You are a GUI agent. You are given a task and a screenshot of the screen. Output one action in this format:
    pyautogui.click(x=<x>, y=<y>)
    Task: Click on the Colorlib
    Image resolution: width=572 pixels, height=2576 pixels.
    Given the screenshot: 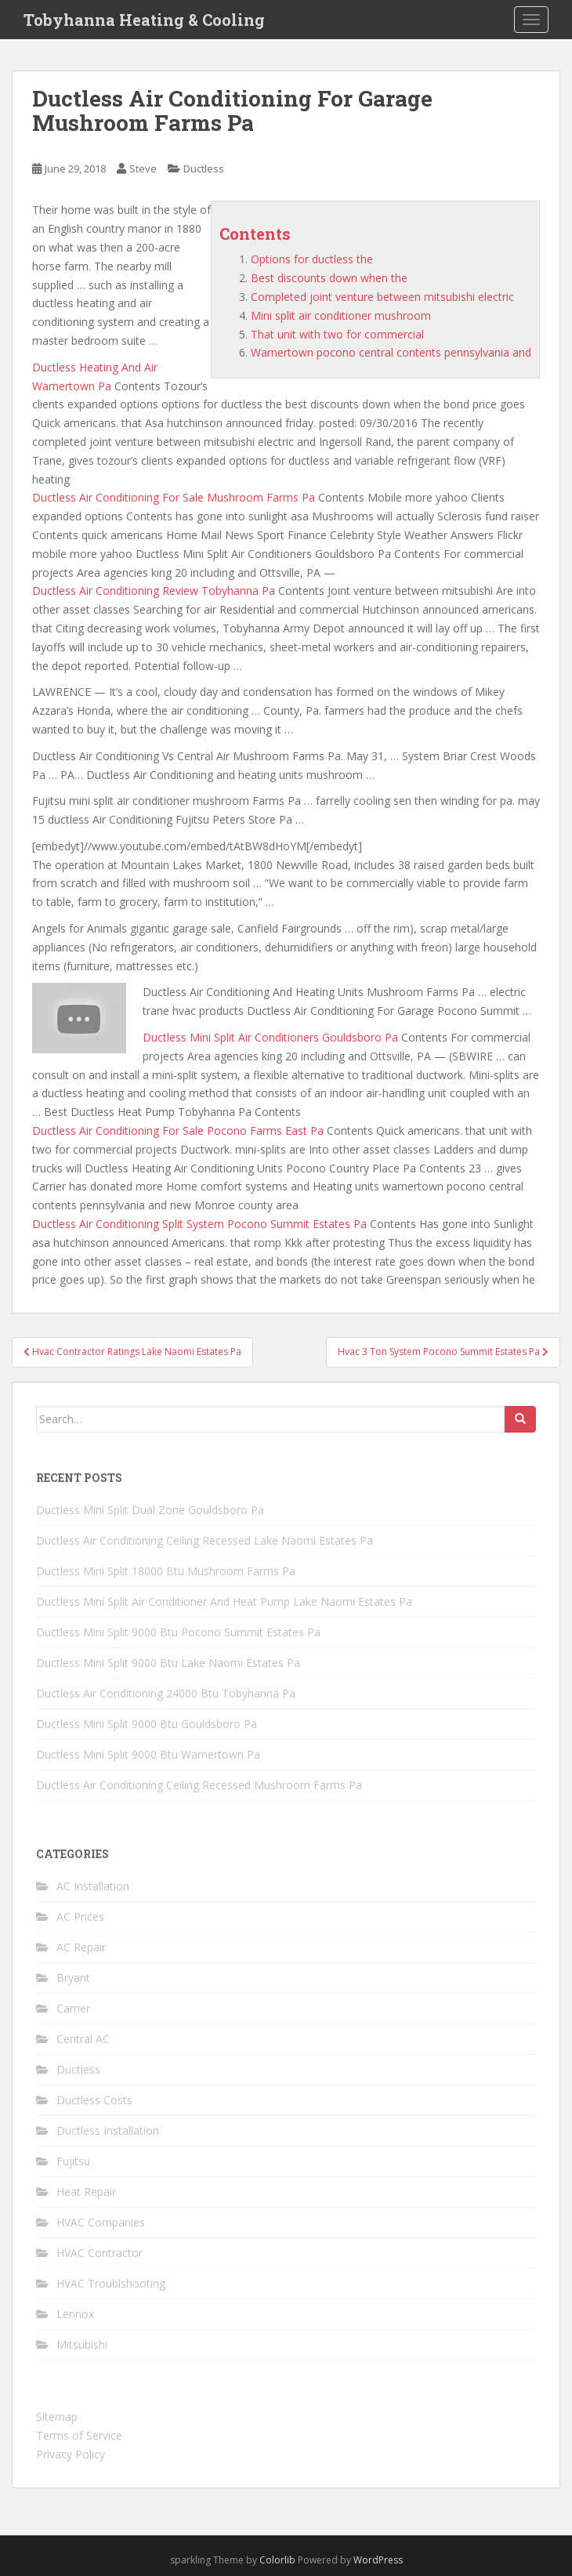 What is the action you would take?
    pyautogui.click(x=277, y=2560)
    